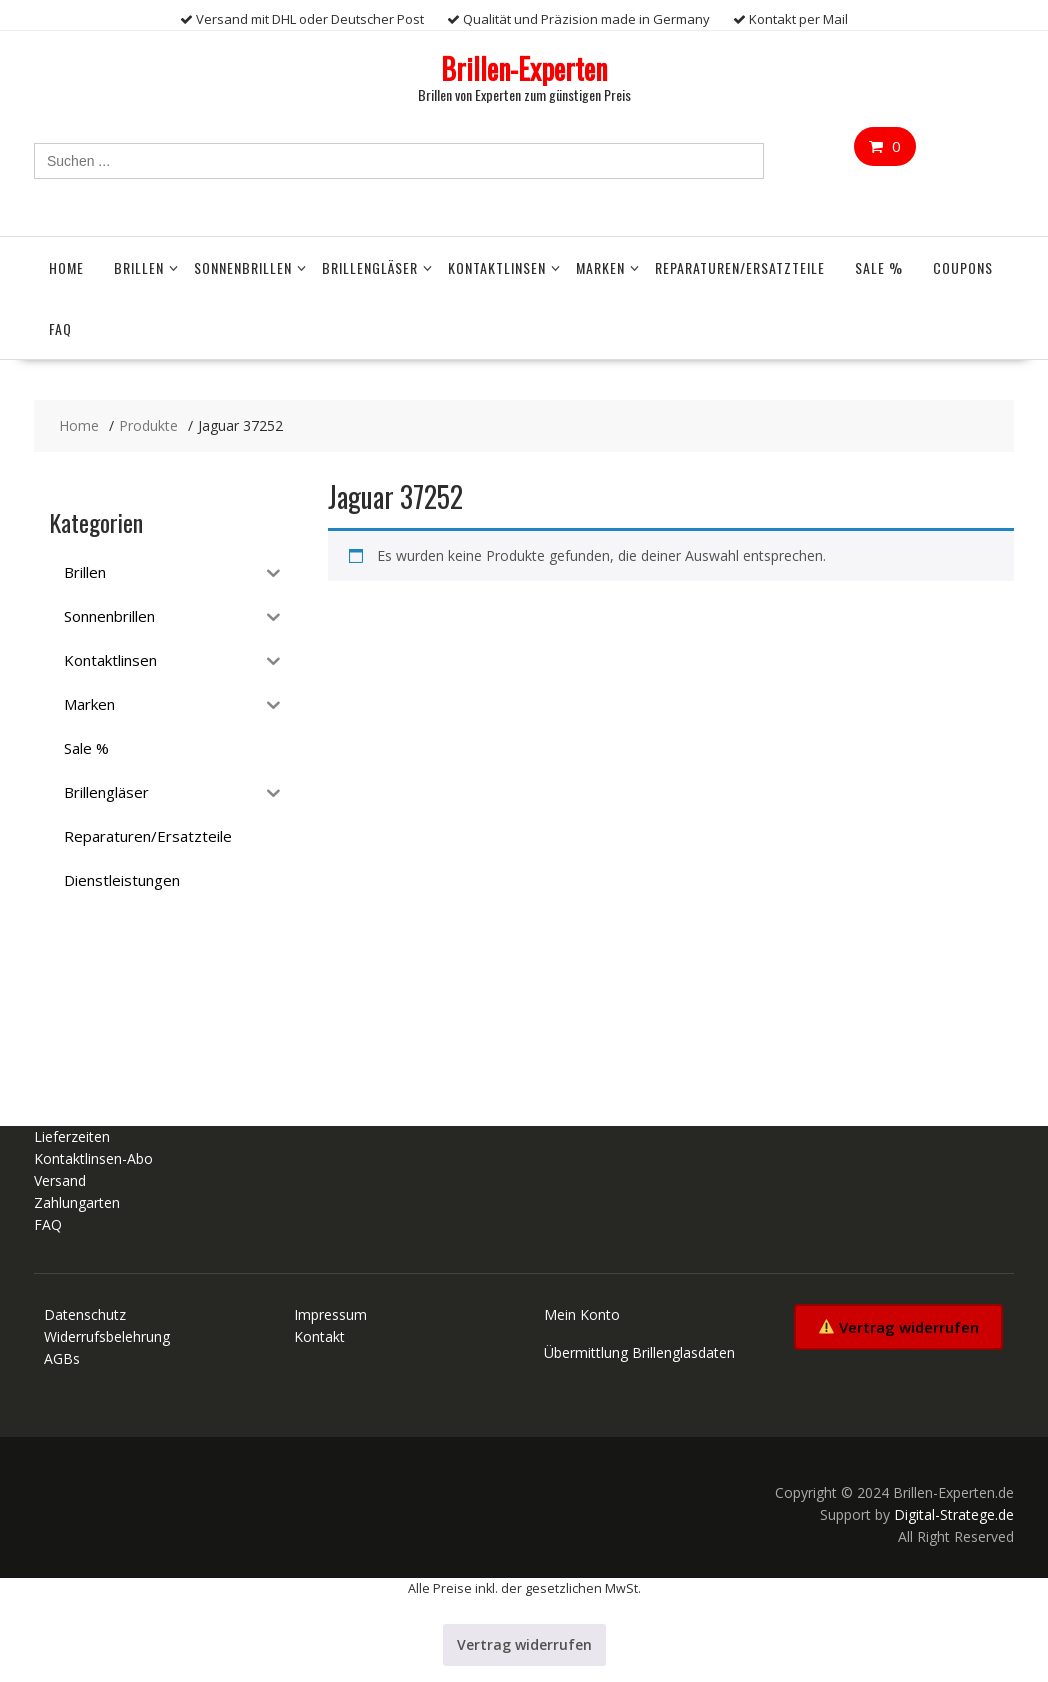 Image resolution: width=1048 pixels, height=1682 pixels. I want to click on FAQ, so click(60, 328).